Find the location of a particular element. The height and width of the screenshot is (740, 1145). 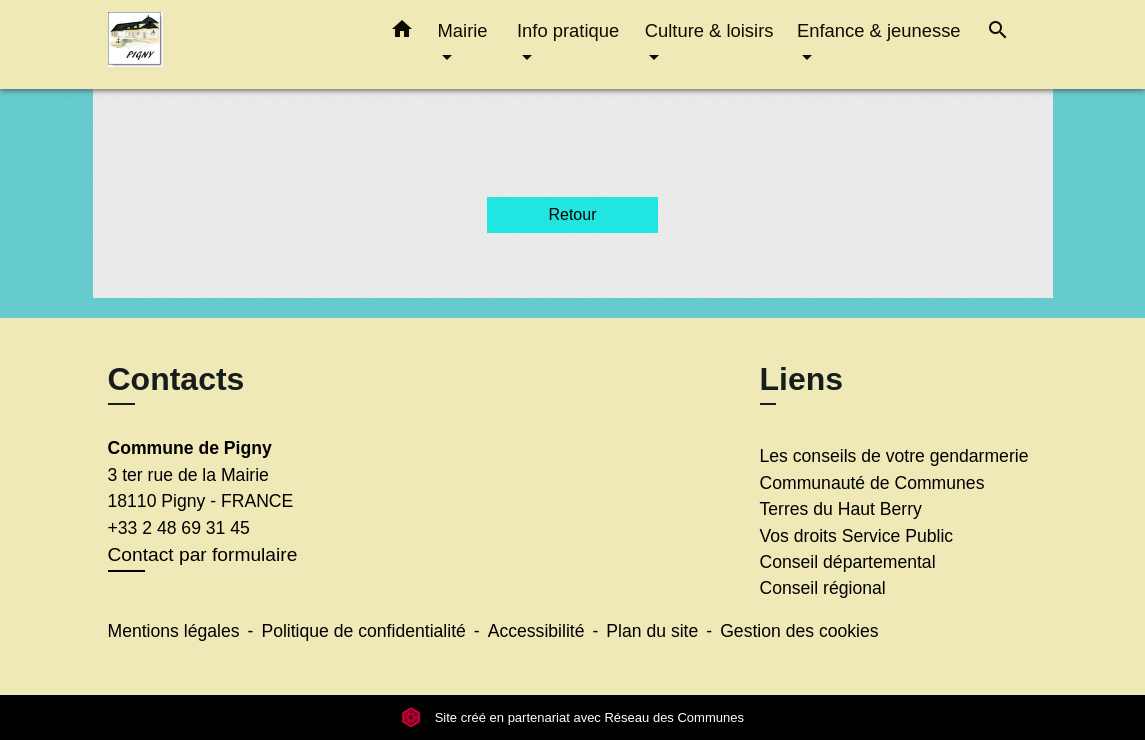

Liens is located at coordinates (802, 379).